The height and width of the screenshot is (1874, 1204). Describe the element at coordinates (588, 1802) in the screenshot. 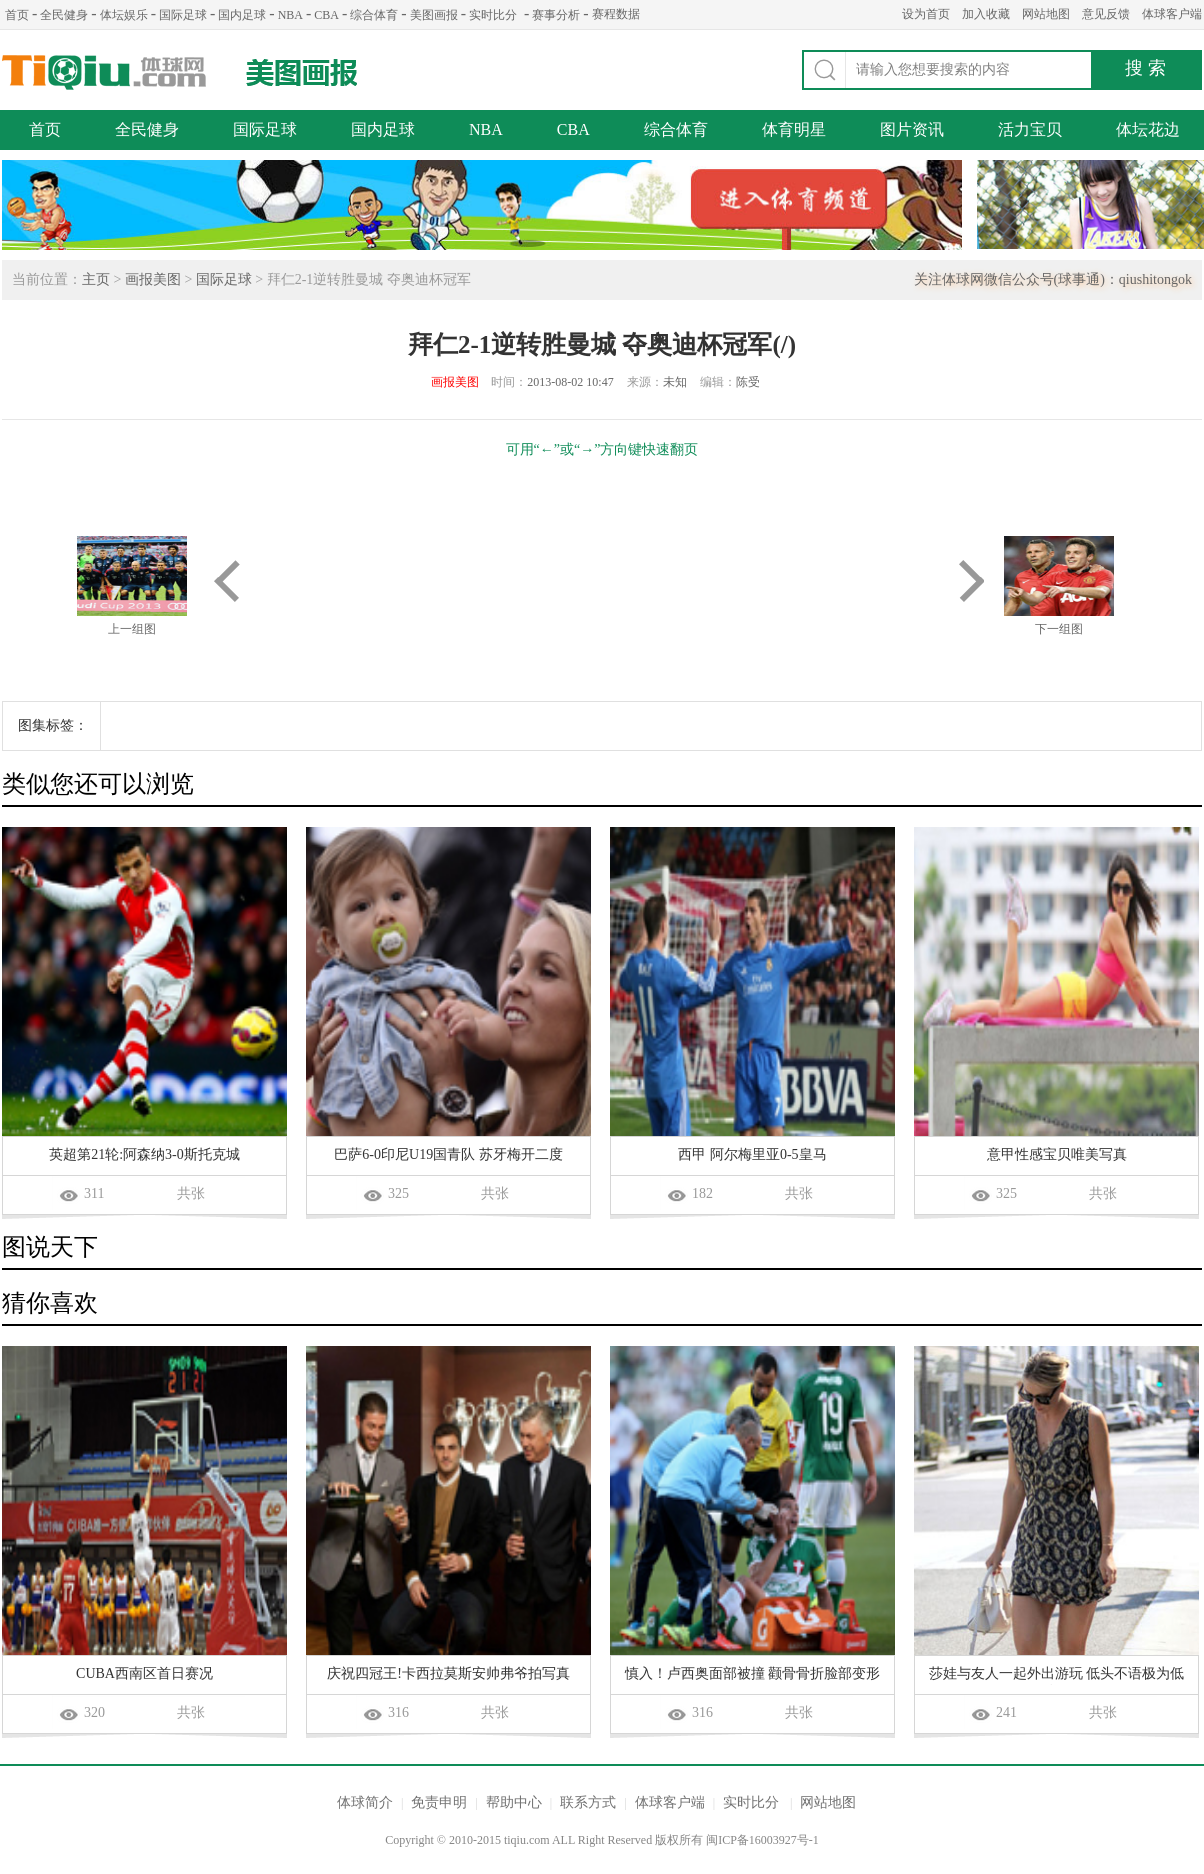

I see `联系方式` at that location.